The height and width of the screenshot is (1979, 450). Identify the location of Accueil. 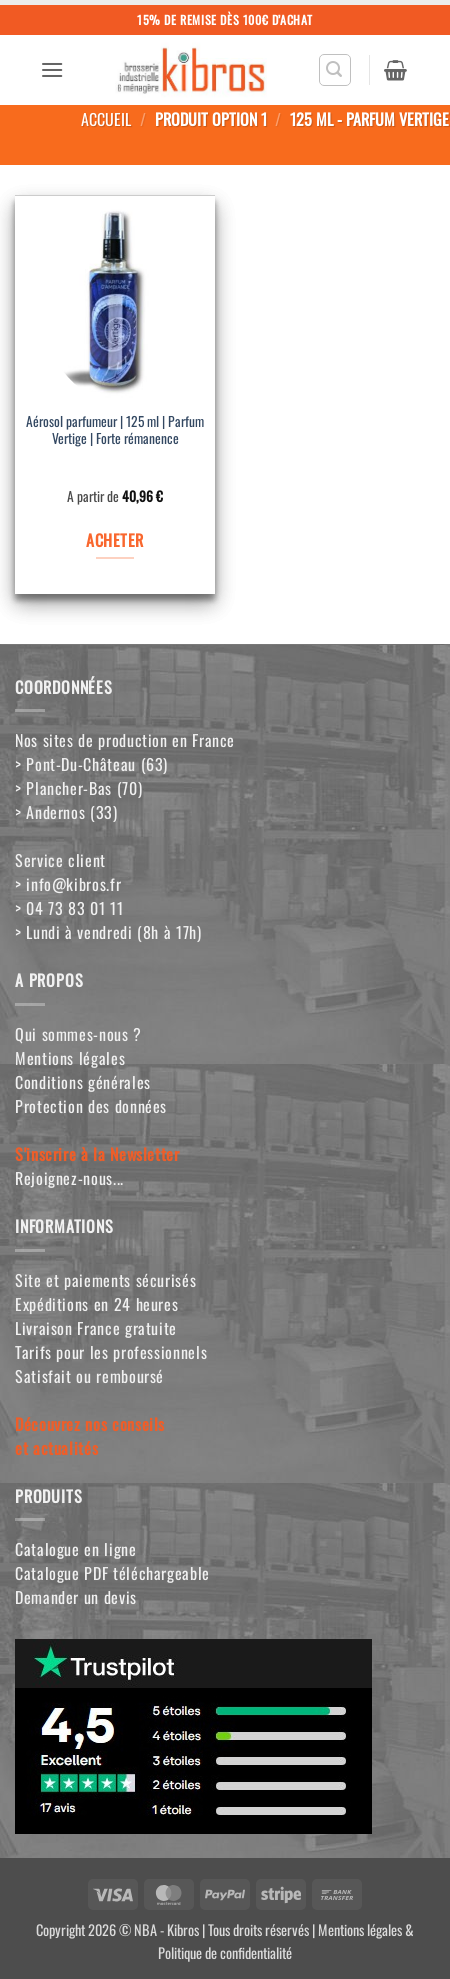
(106, 119).